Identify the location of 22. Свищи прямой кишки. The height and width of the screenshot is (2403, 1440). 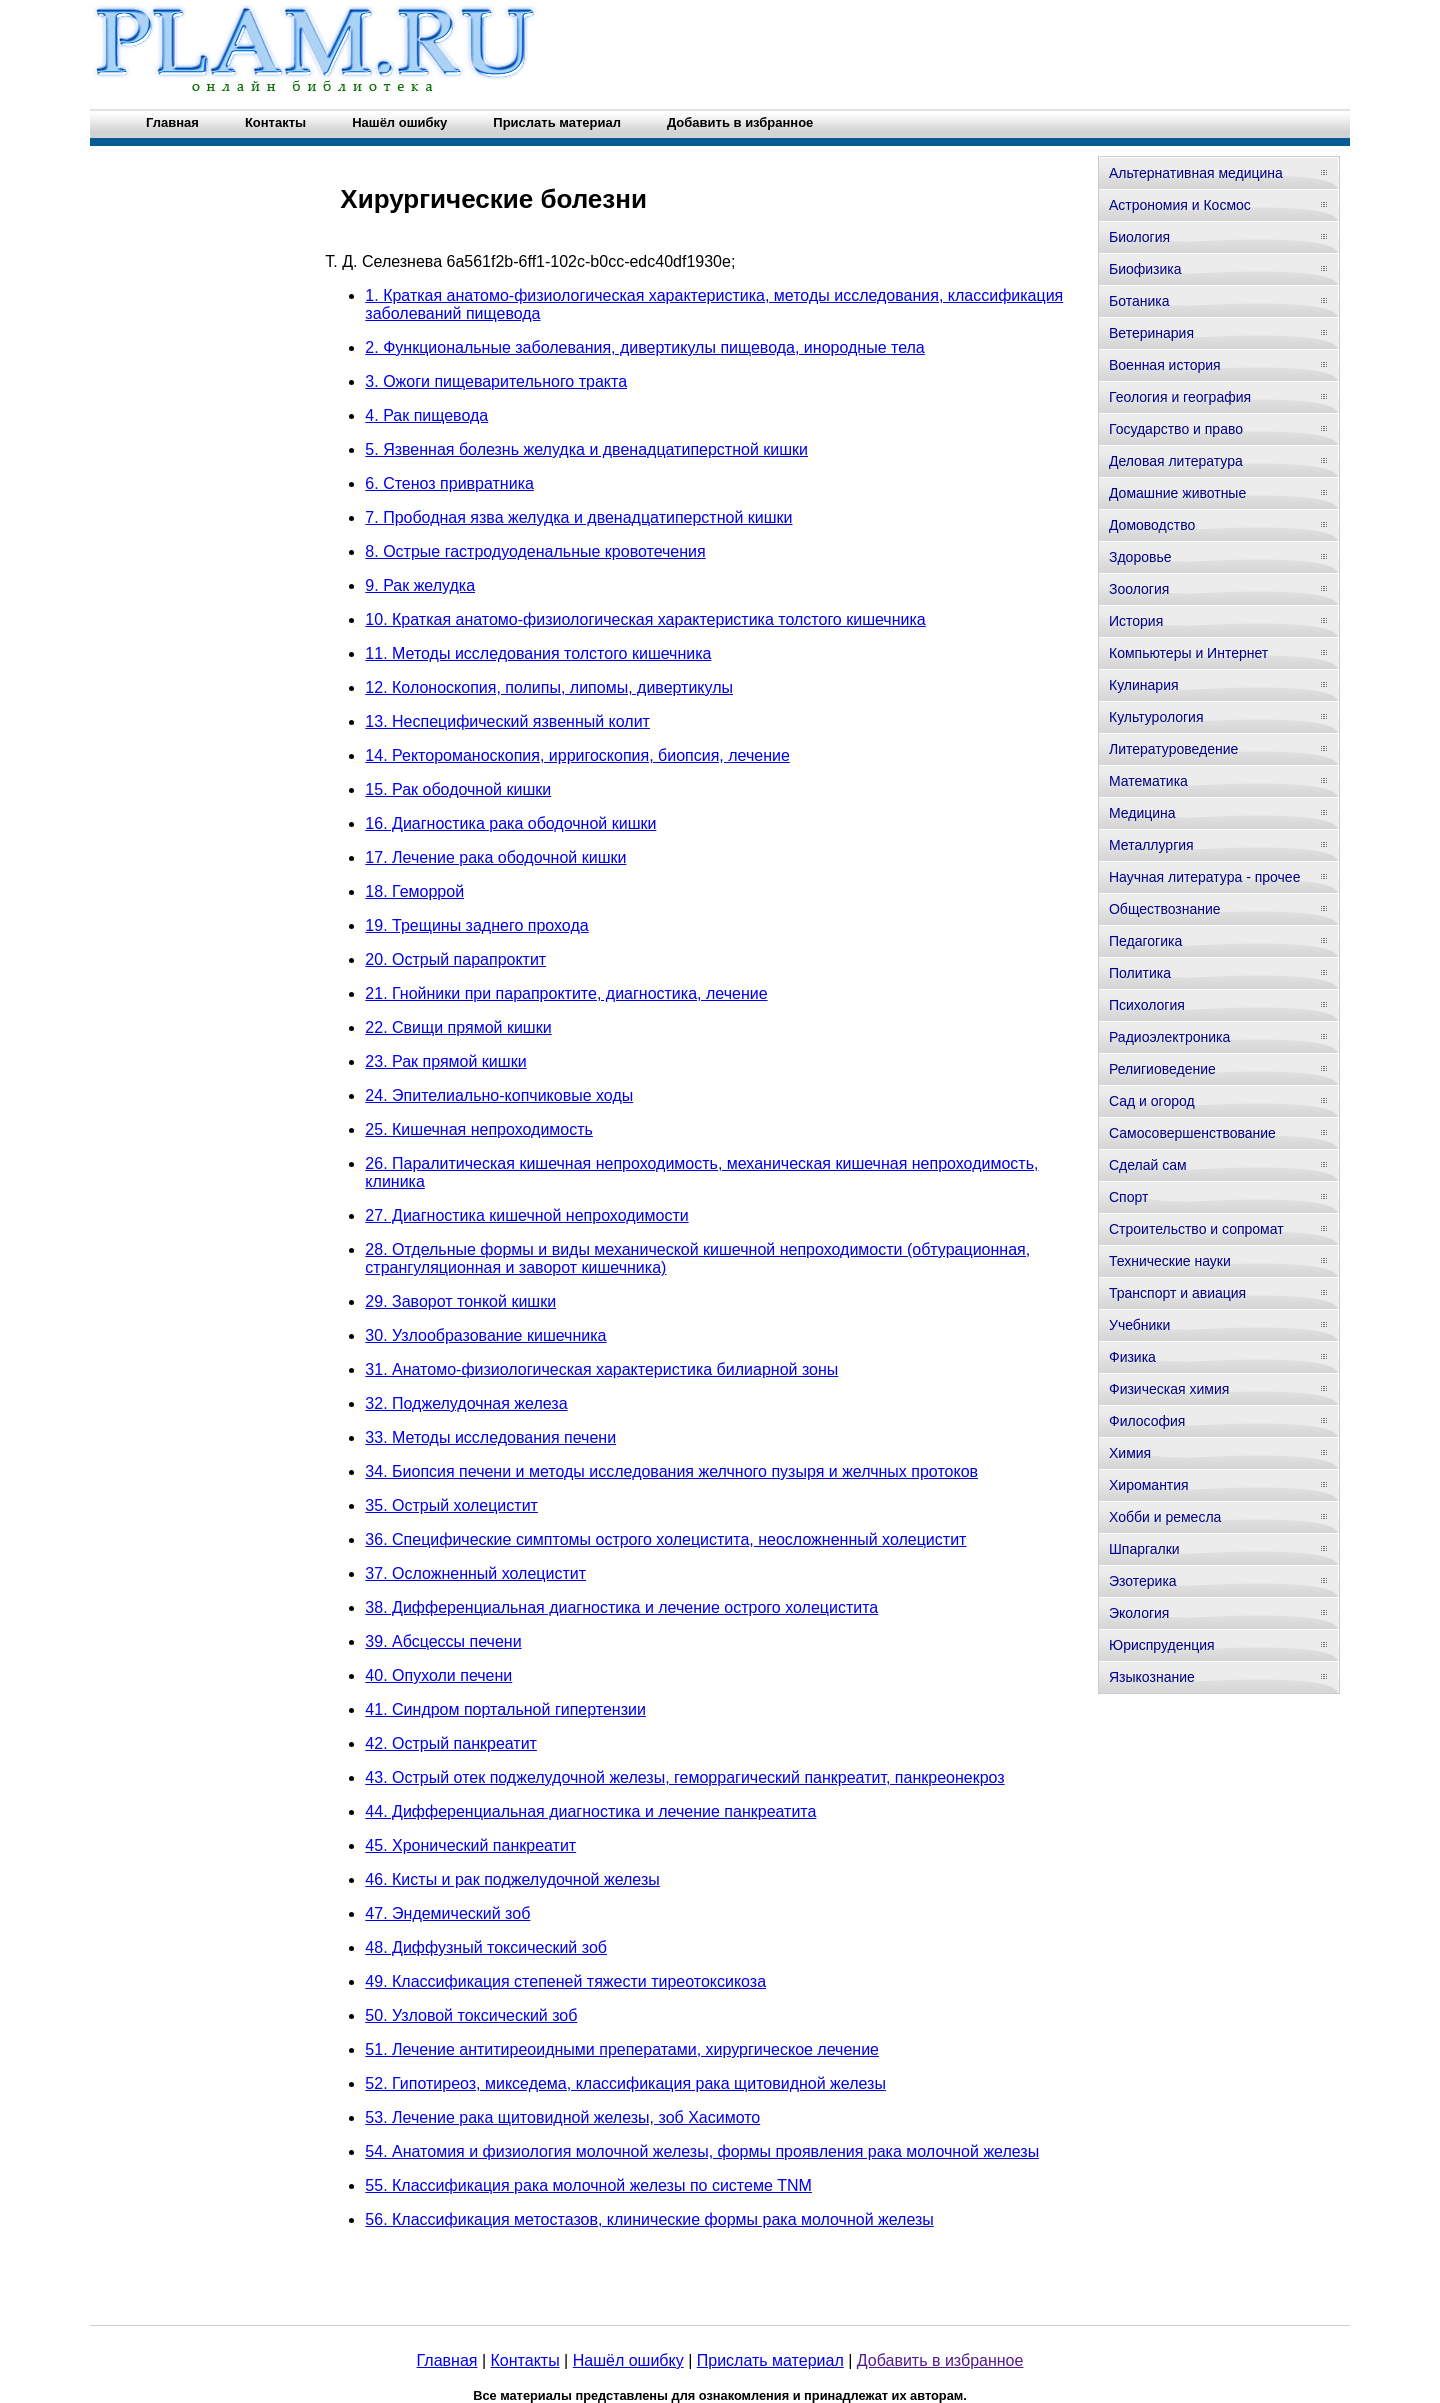
(458, 1027).